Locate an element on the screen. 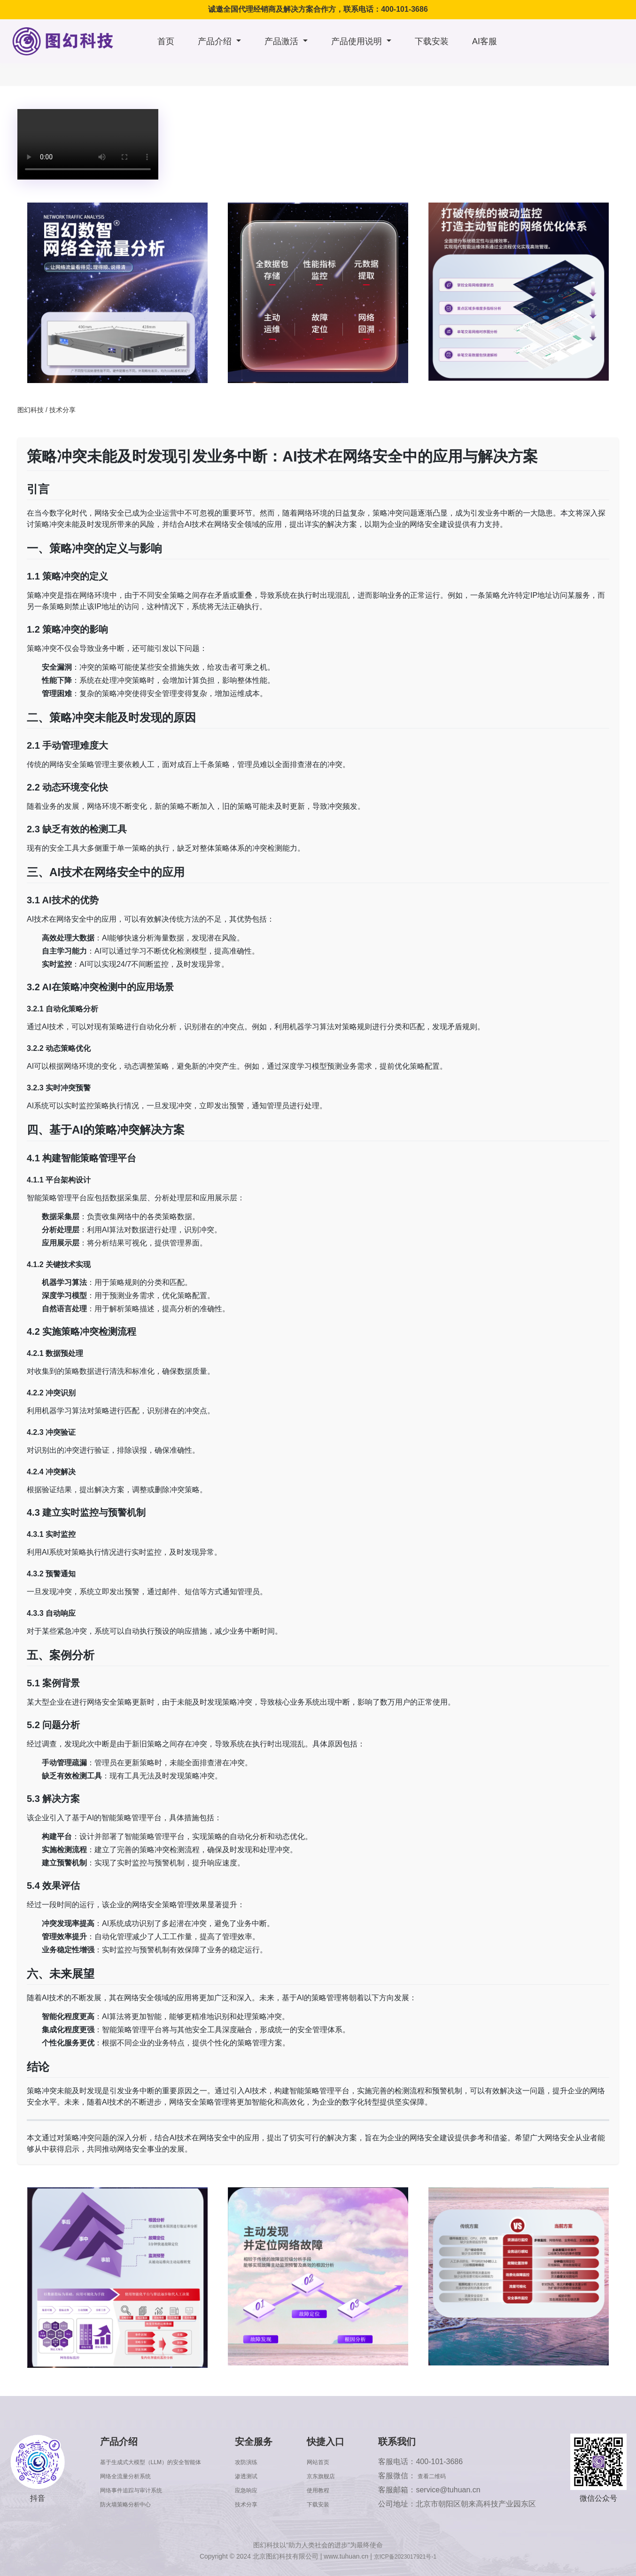  京ICP备2023017921号-1 is located at coordinates (405, 2556).